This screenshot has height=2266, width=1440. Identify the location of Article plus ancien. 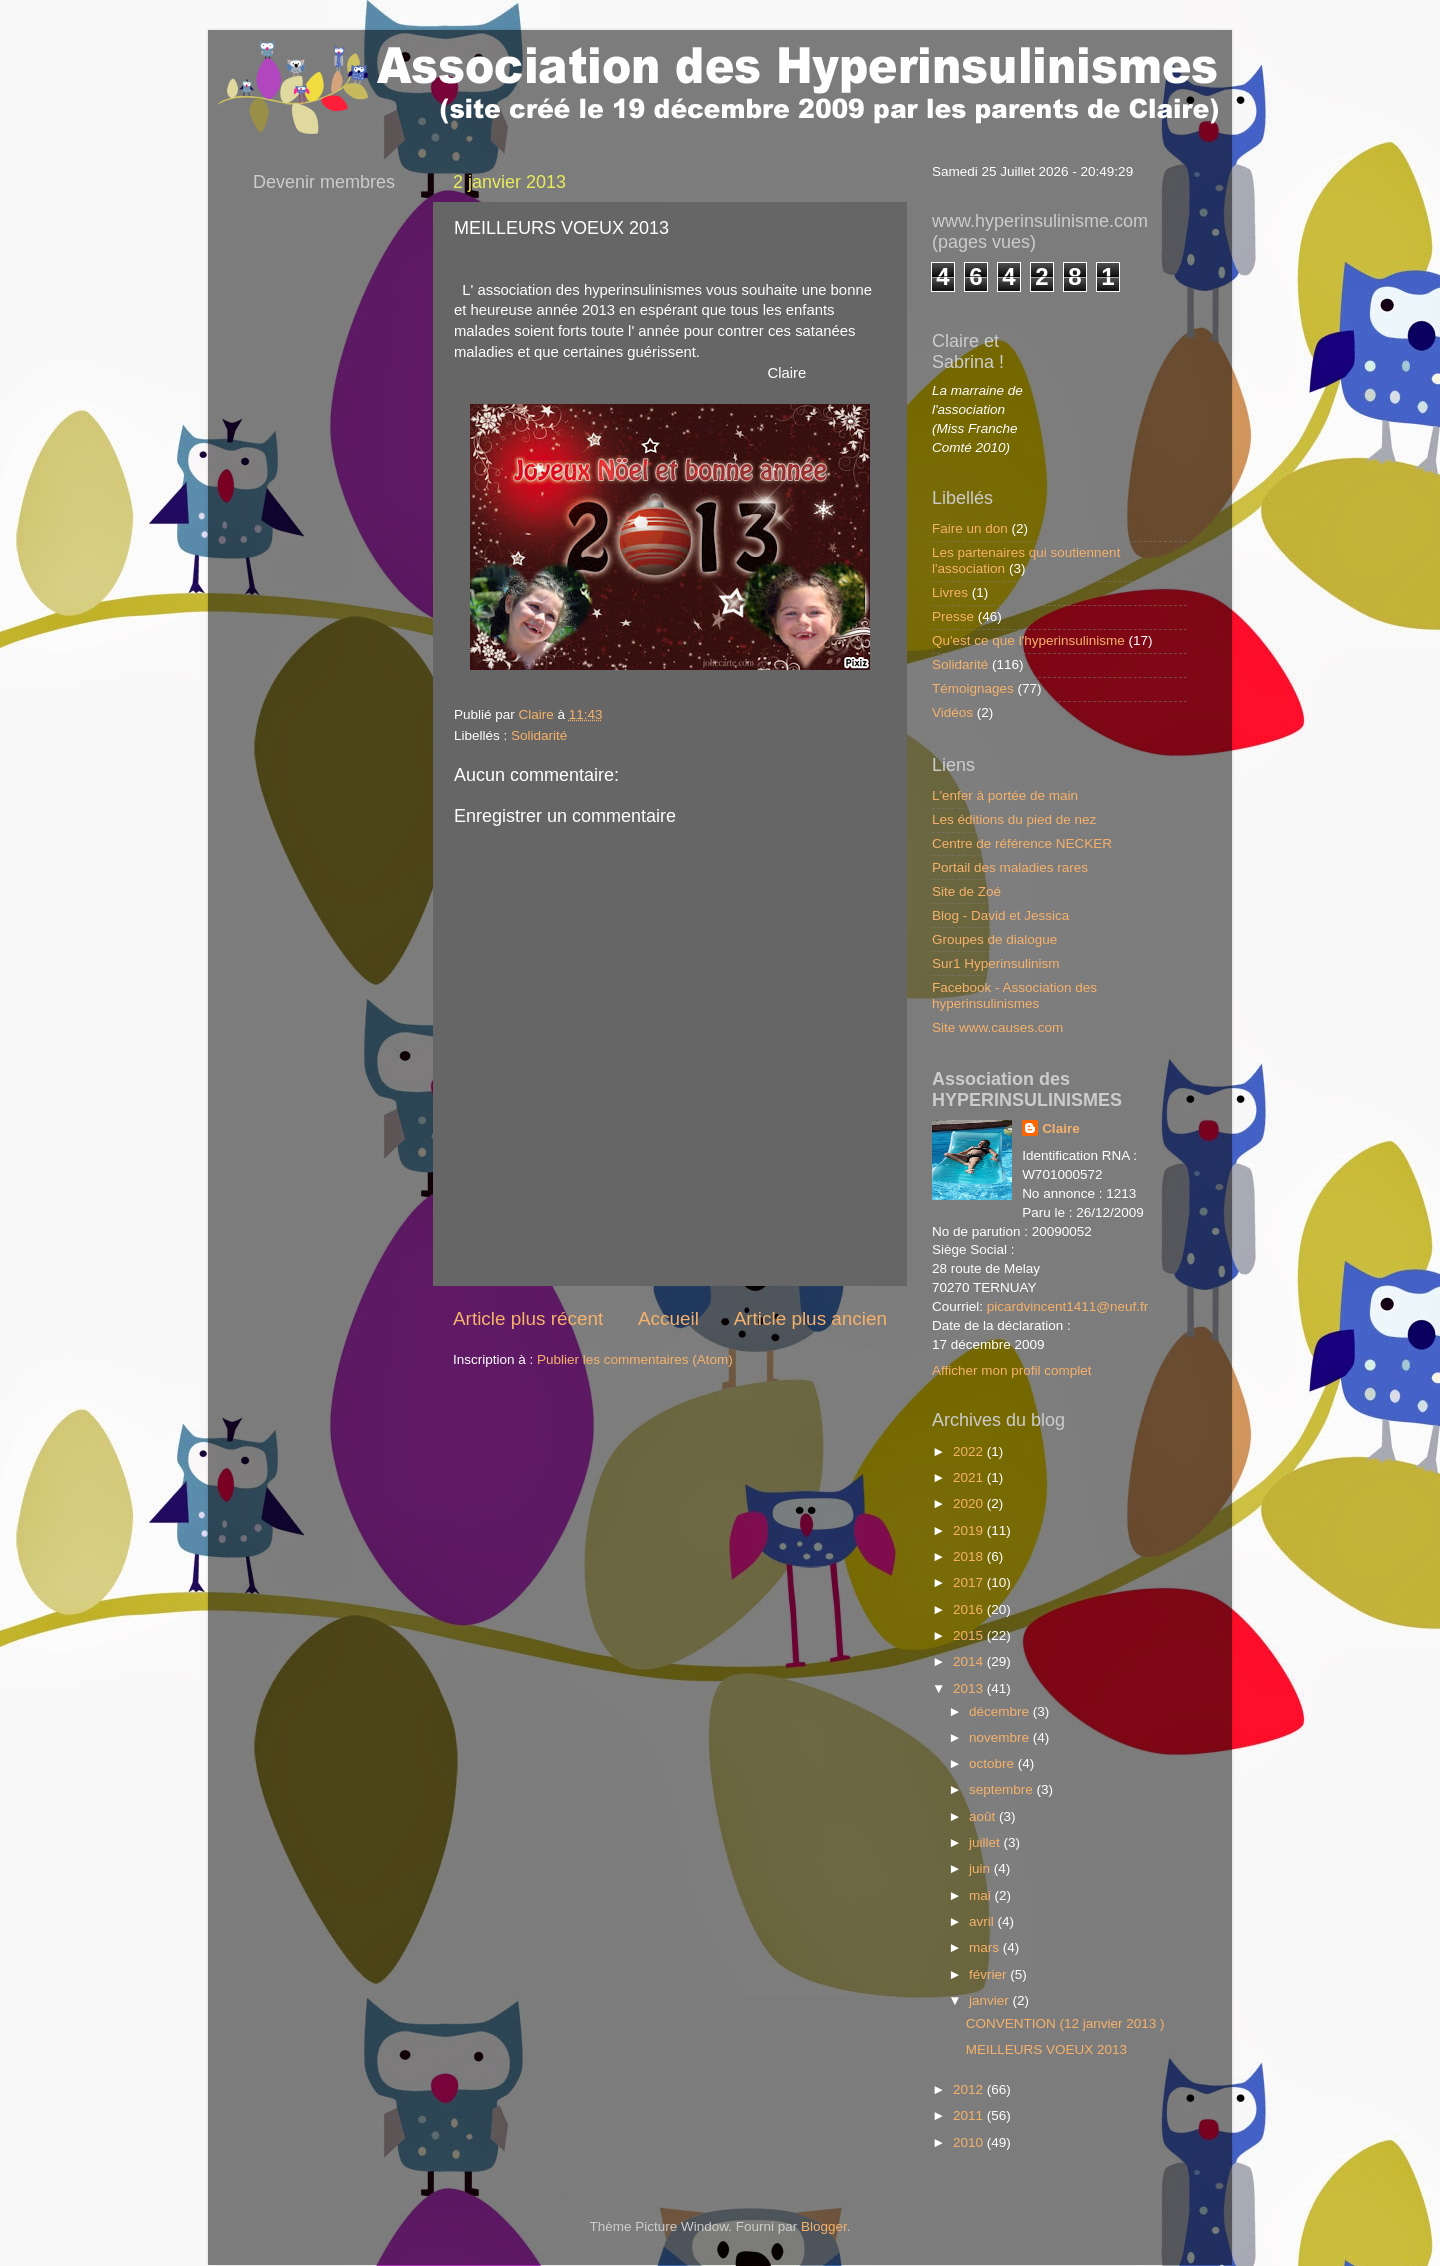
(810, 1318).